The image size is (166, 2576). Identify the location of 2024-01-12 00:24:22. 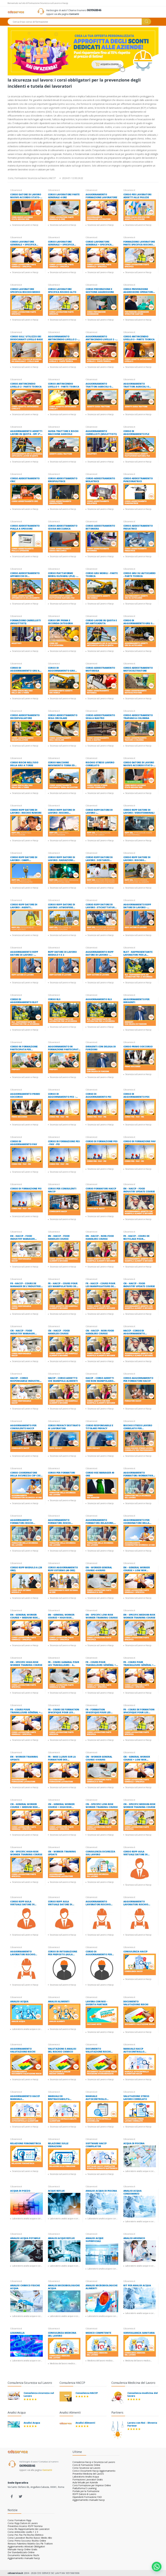
(72, 178).